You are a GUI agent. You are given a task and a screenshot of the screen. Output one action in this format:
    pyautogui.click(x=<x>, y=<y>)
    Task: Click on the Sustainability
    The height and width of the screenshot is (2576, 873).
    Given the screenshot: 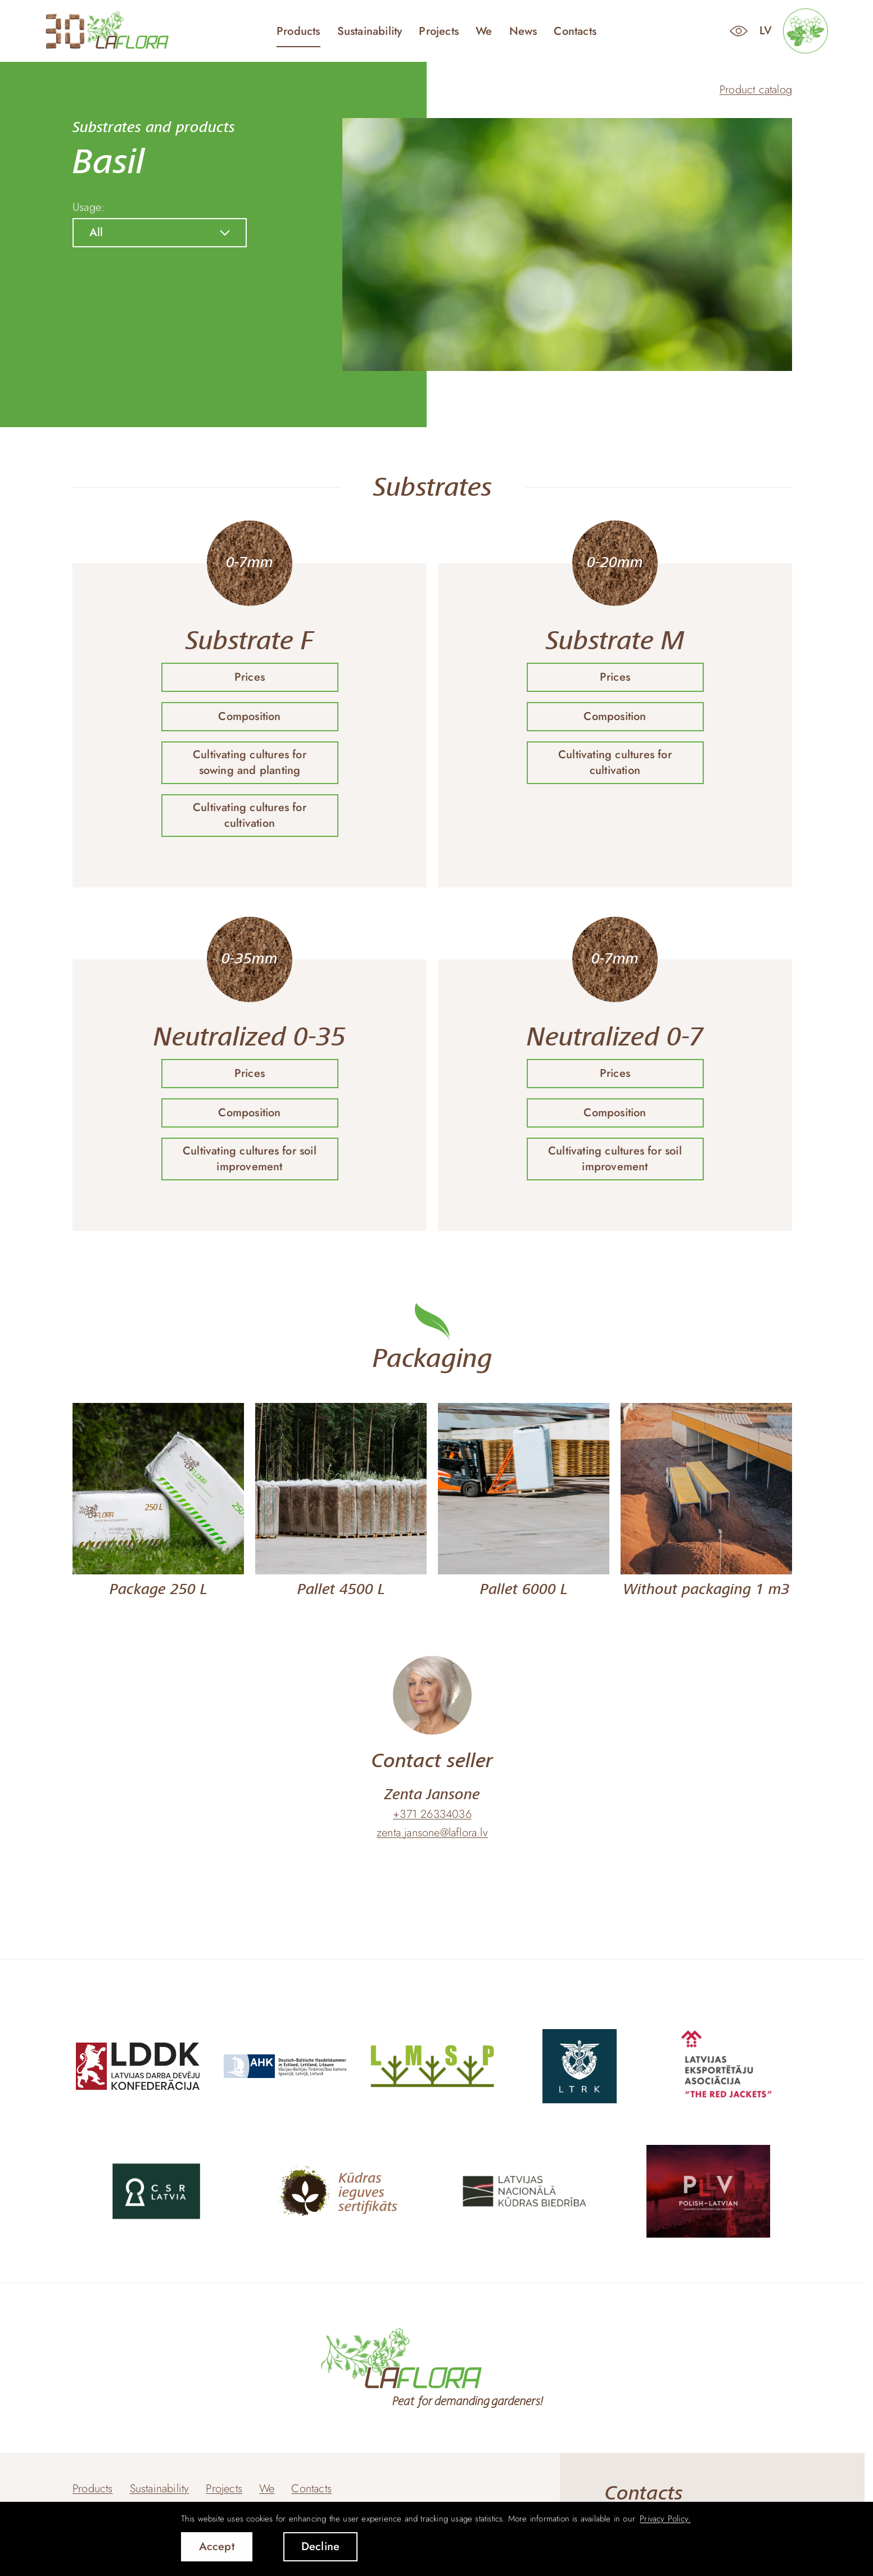 What is the action you would take?
    pyautogui.click(x=369, y=31)
    